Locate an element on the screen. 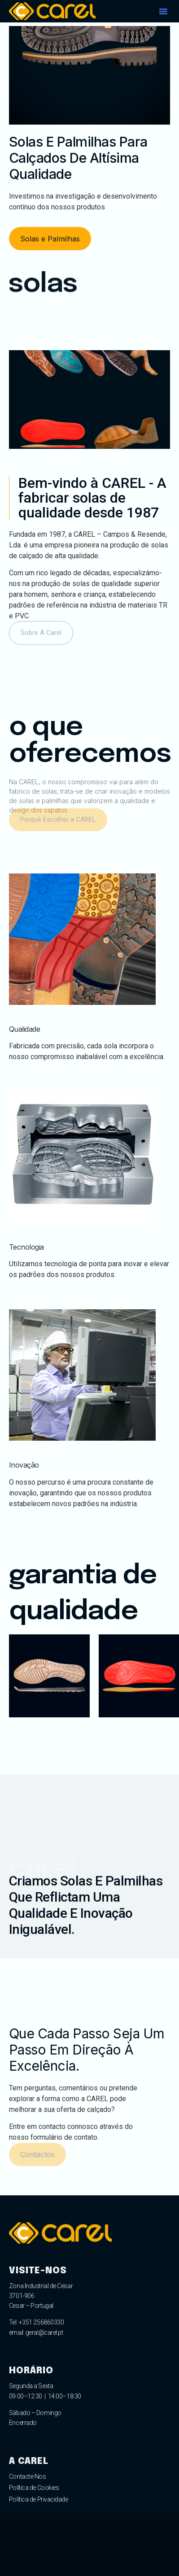  Contacte-Nos is located at coordinates (27, 2476).